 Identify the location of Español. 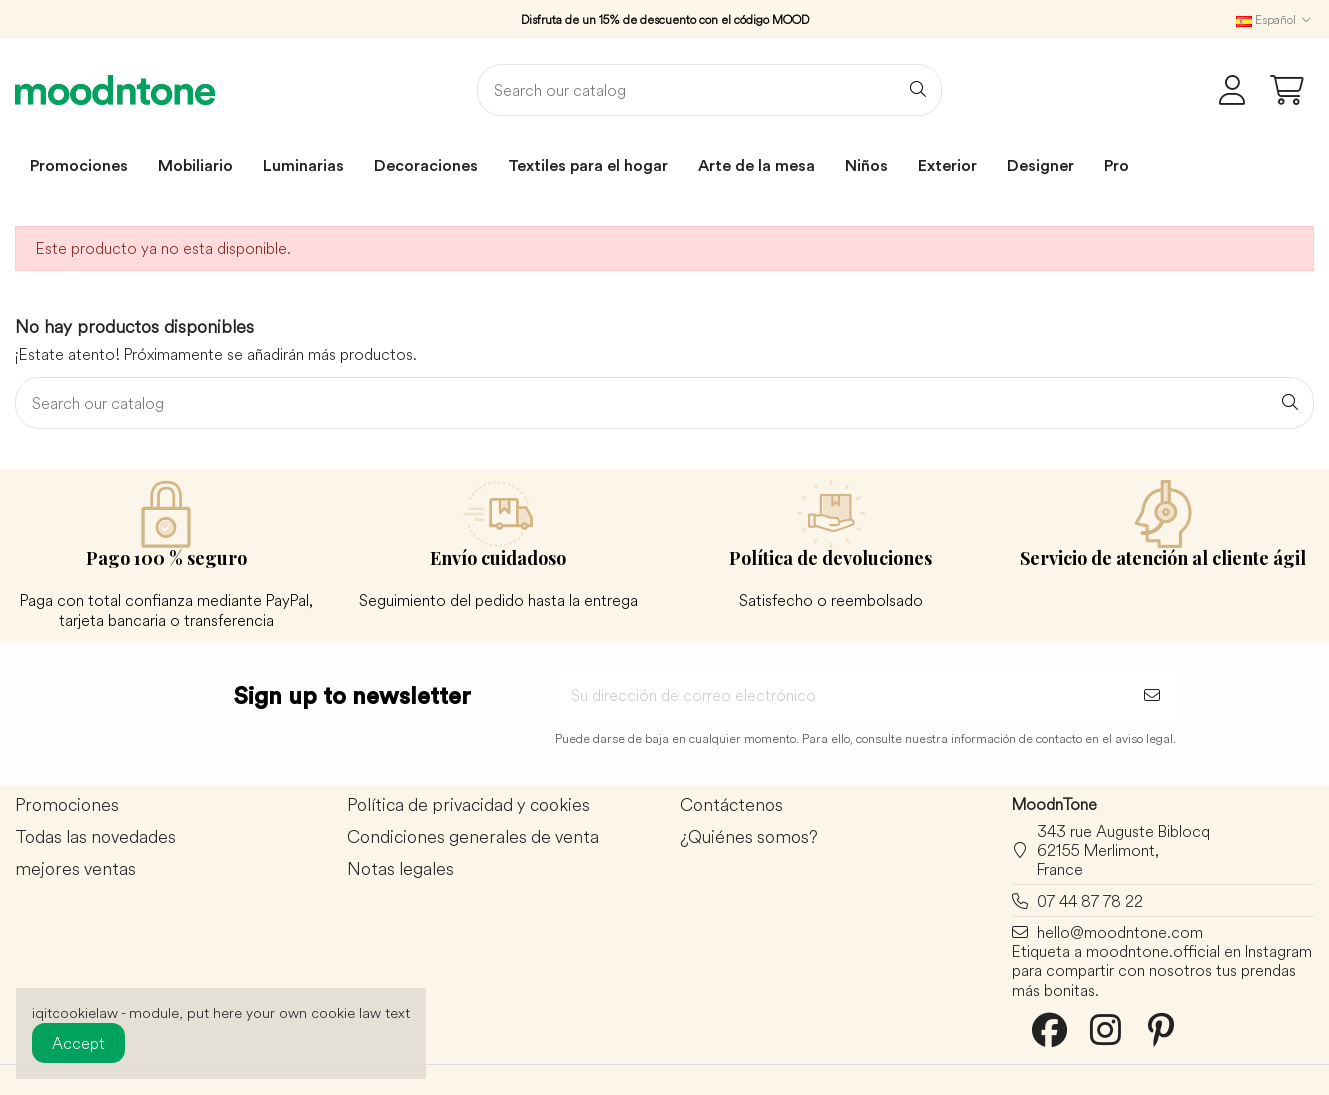
(1275, 19).